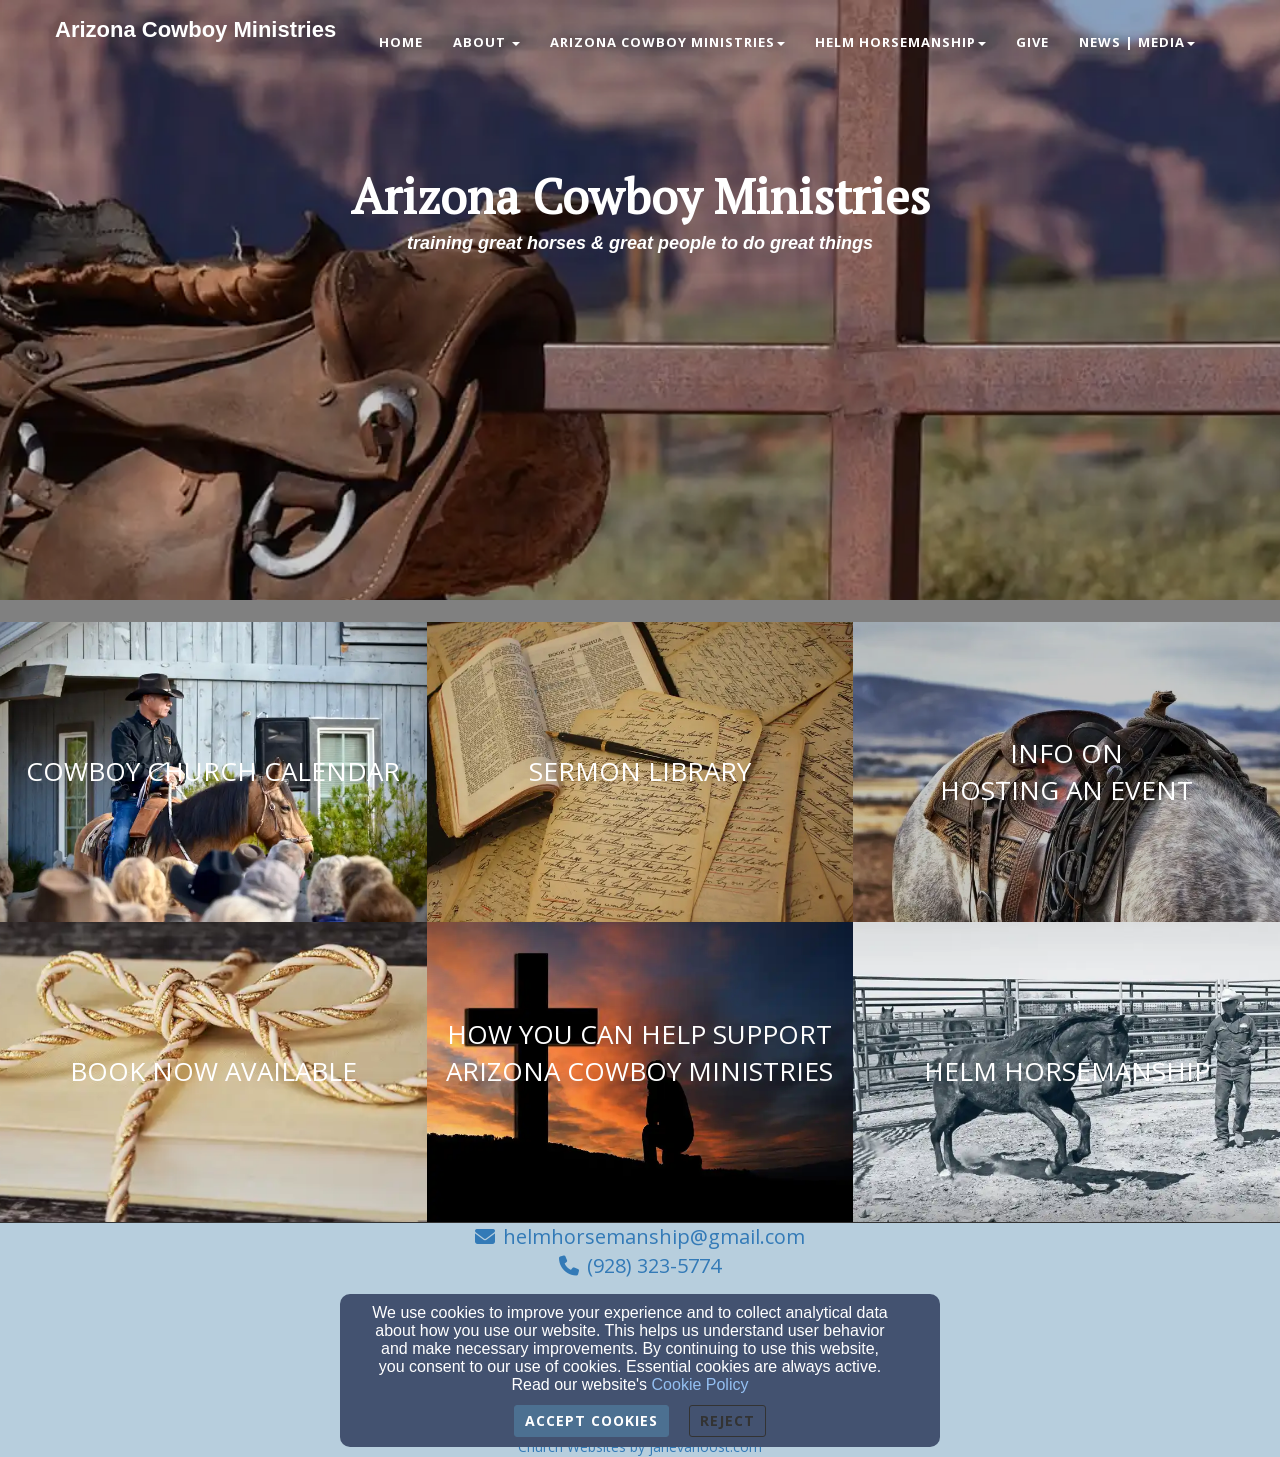 This screenshot has height=1457, width=1280. What do you see at coordinates (401, 42) in the screenshot?
I see `Home [button]` at bounding box center [401, 42].